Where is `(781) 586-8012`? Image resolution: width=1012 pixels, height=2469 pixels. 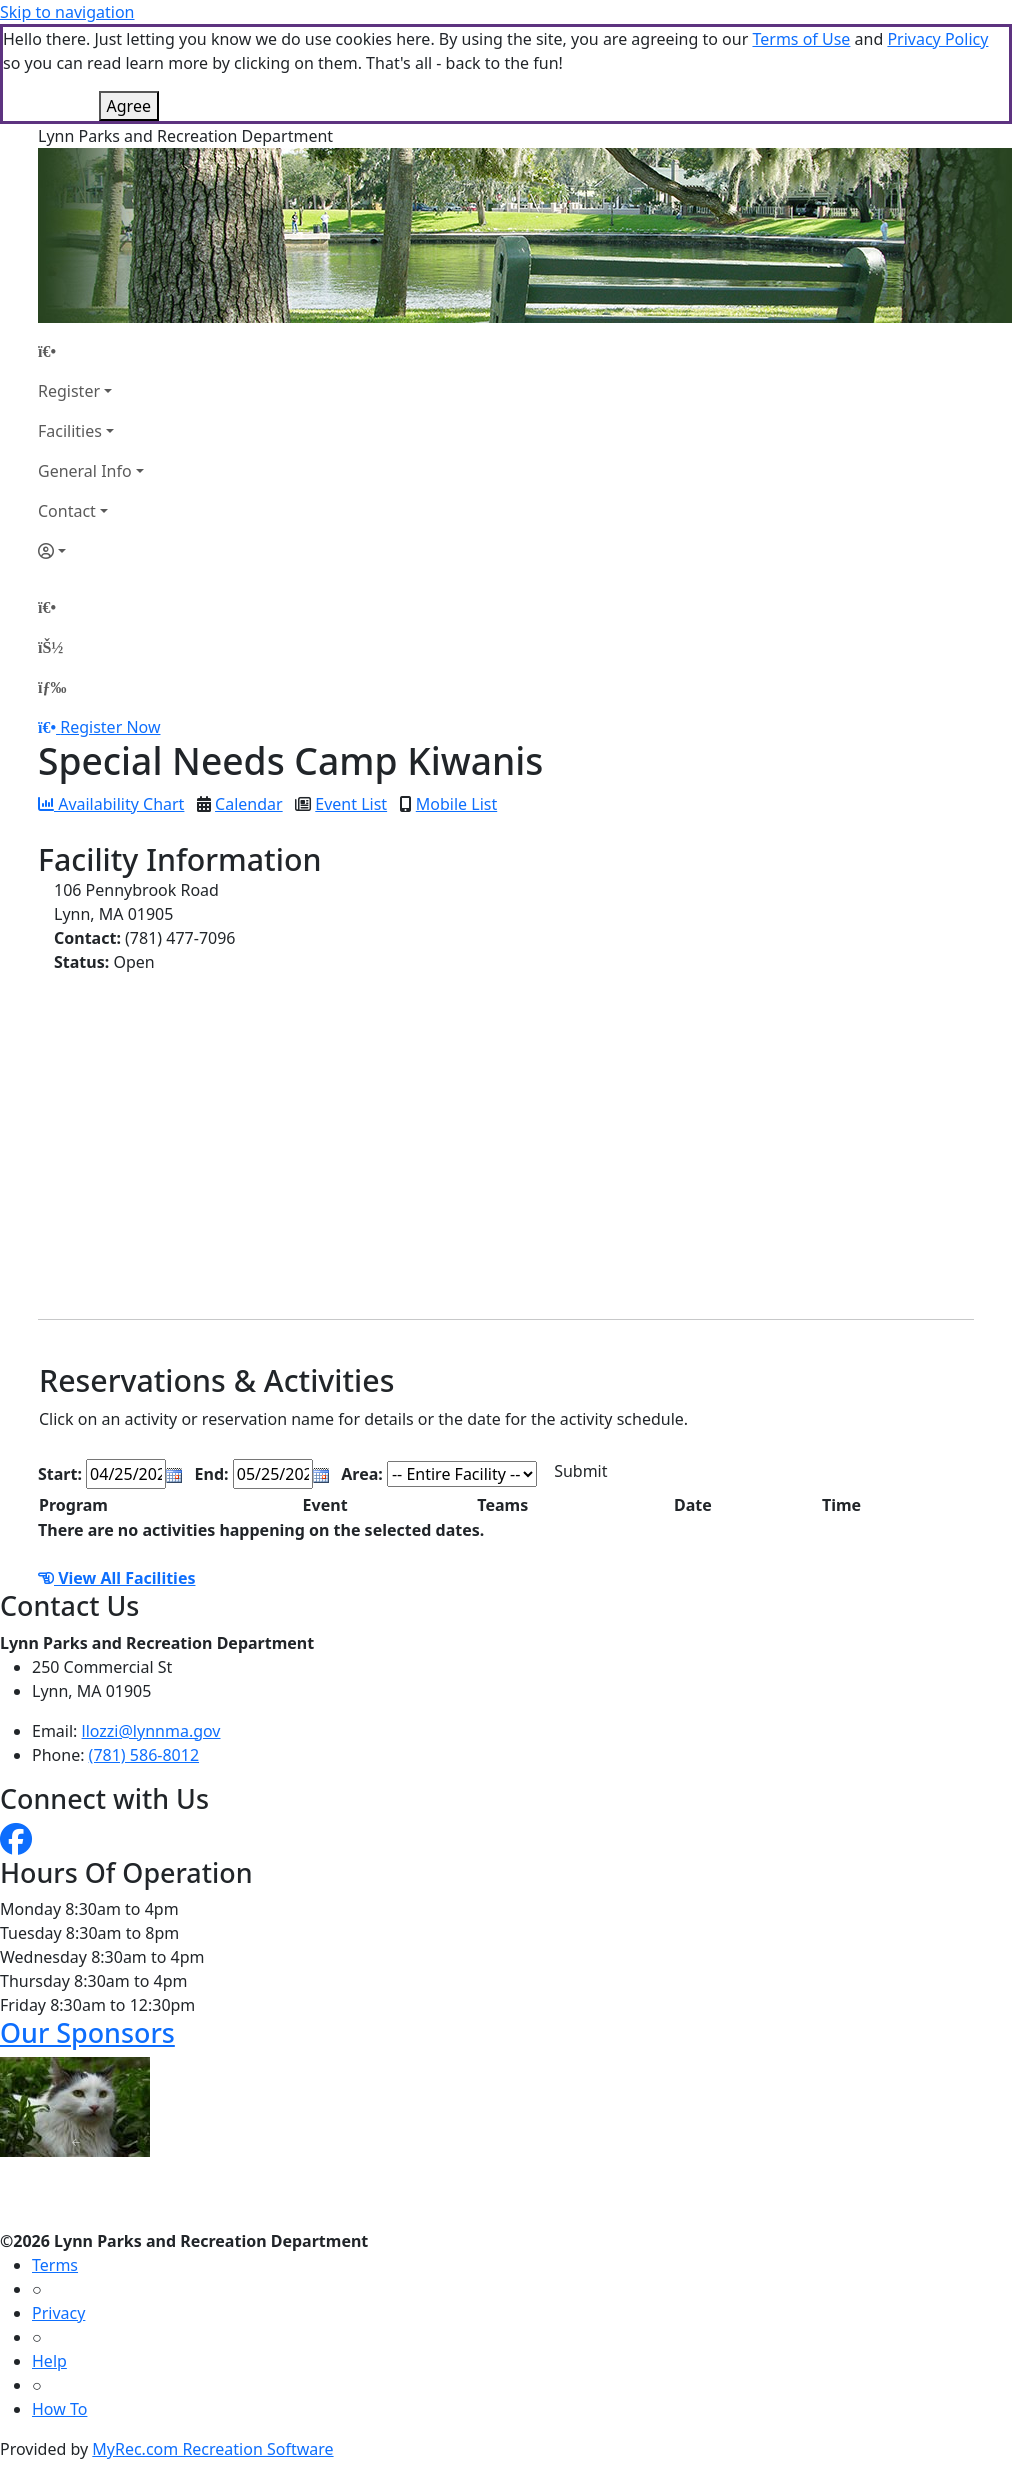
(781) 586-8012 is located at coordinates (144, 1755).